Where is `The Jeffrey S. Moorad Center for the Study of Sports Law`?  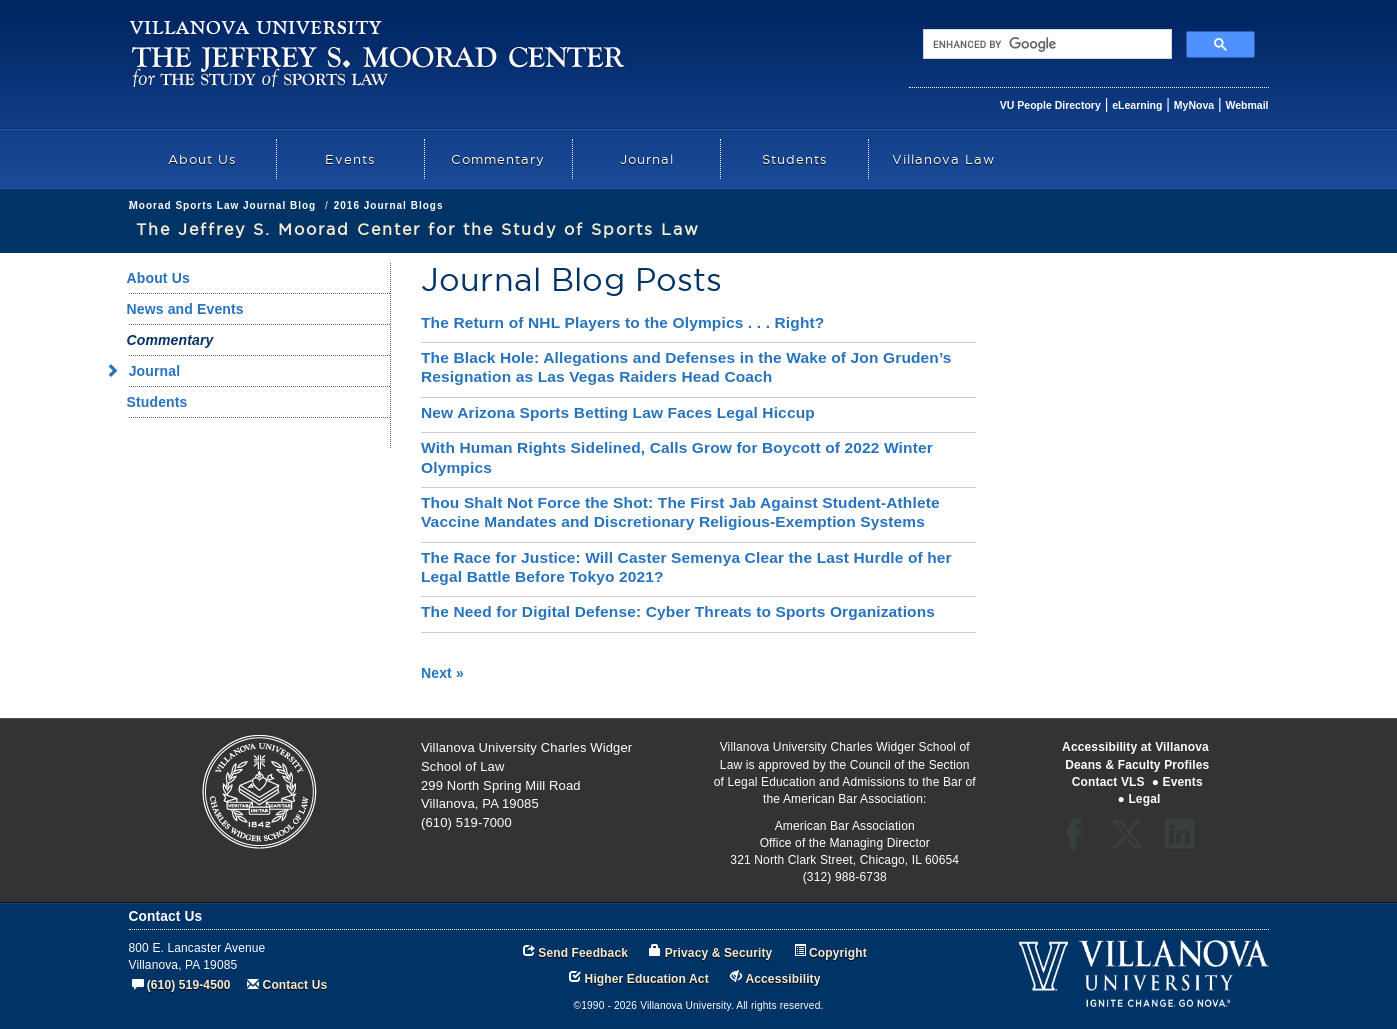 The Jeffrey S. Moorad Center for the Study of Sports Law is located at coordinates (409, 205).